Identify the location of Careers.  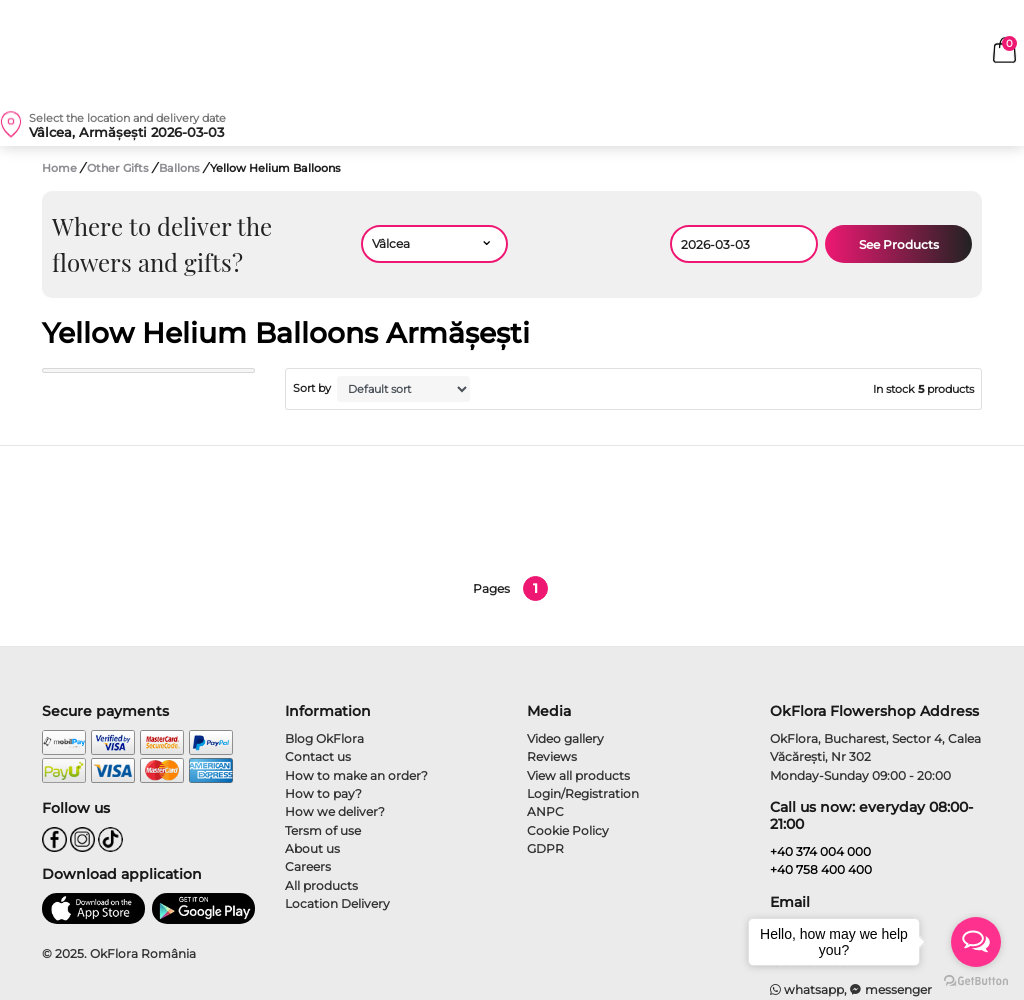
(308, 866).